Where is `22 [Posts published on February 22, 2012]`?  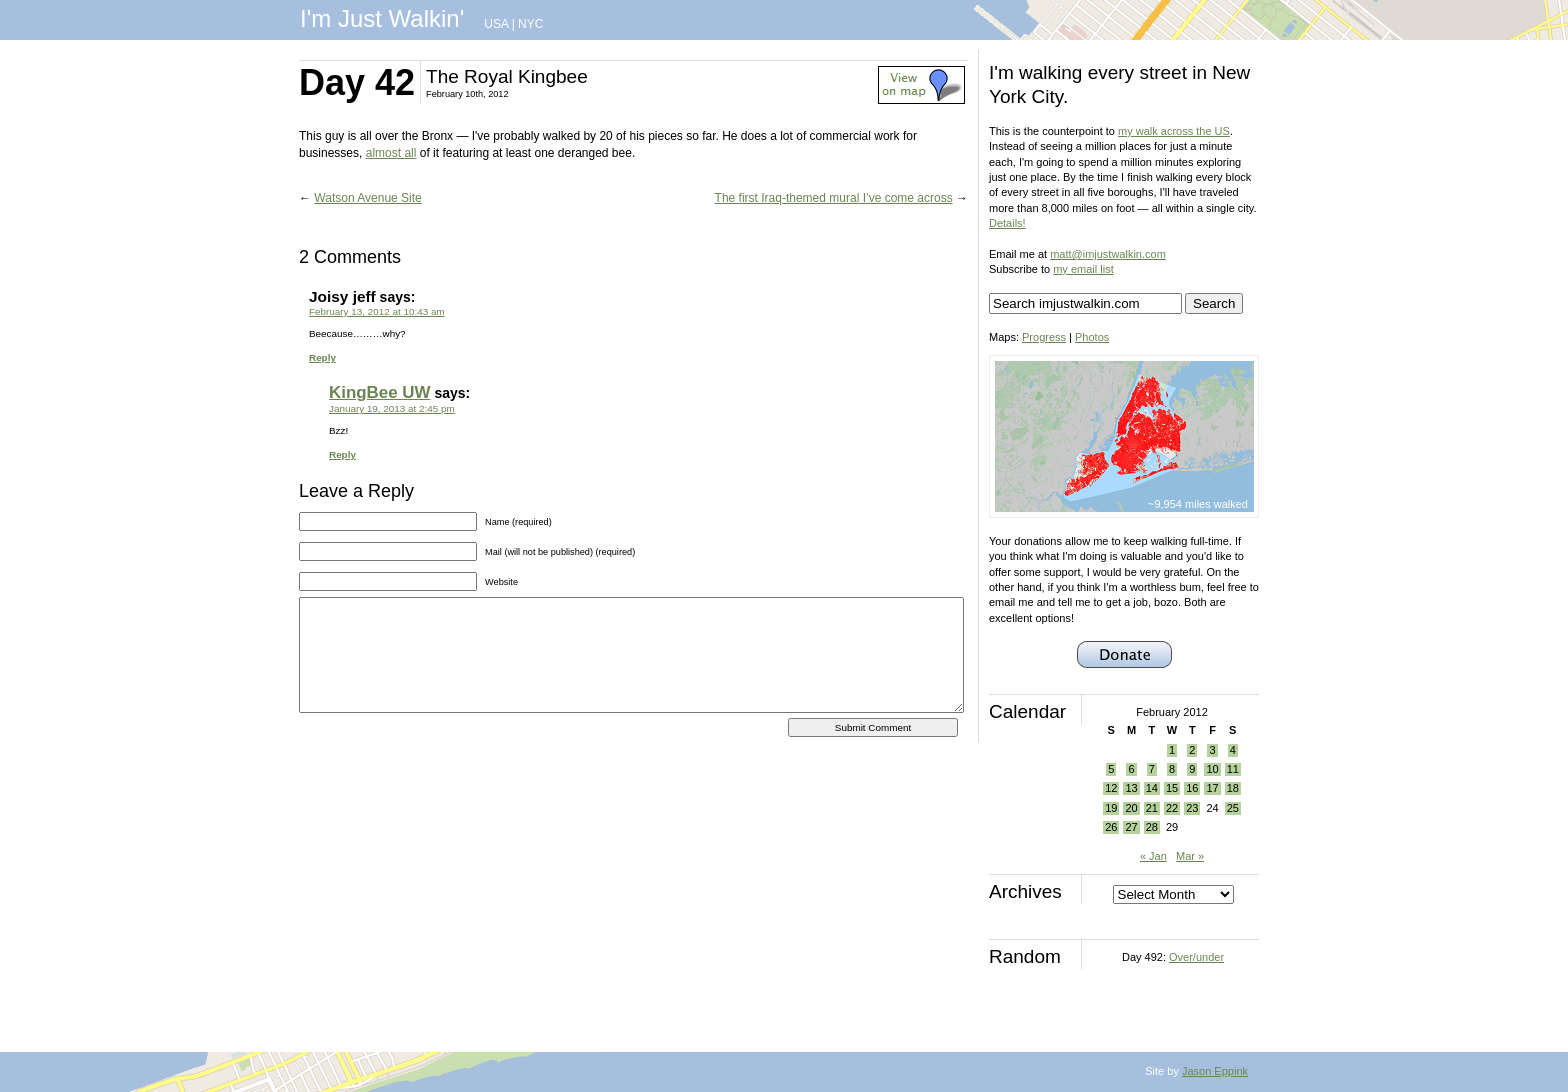 22 [Posts published on February 22, 2012] is located at coordinates (1172, 808).